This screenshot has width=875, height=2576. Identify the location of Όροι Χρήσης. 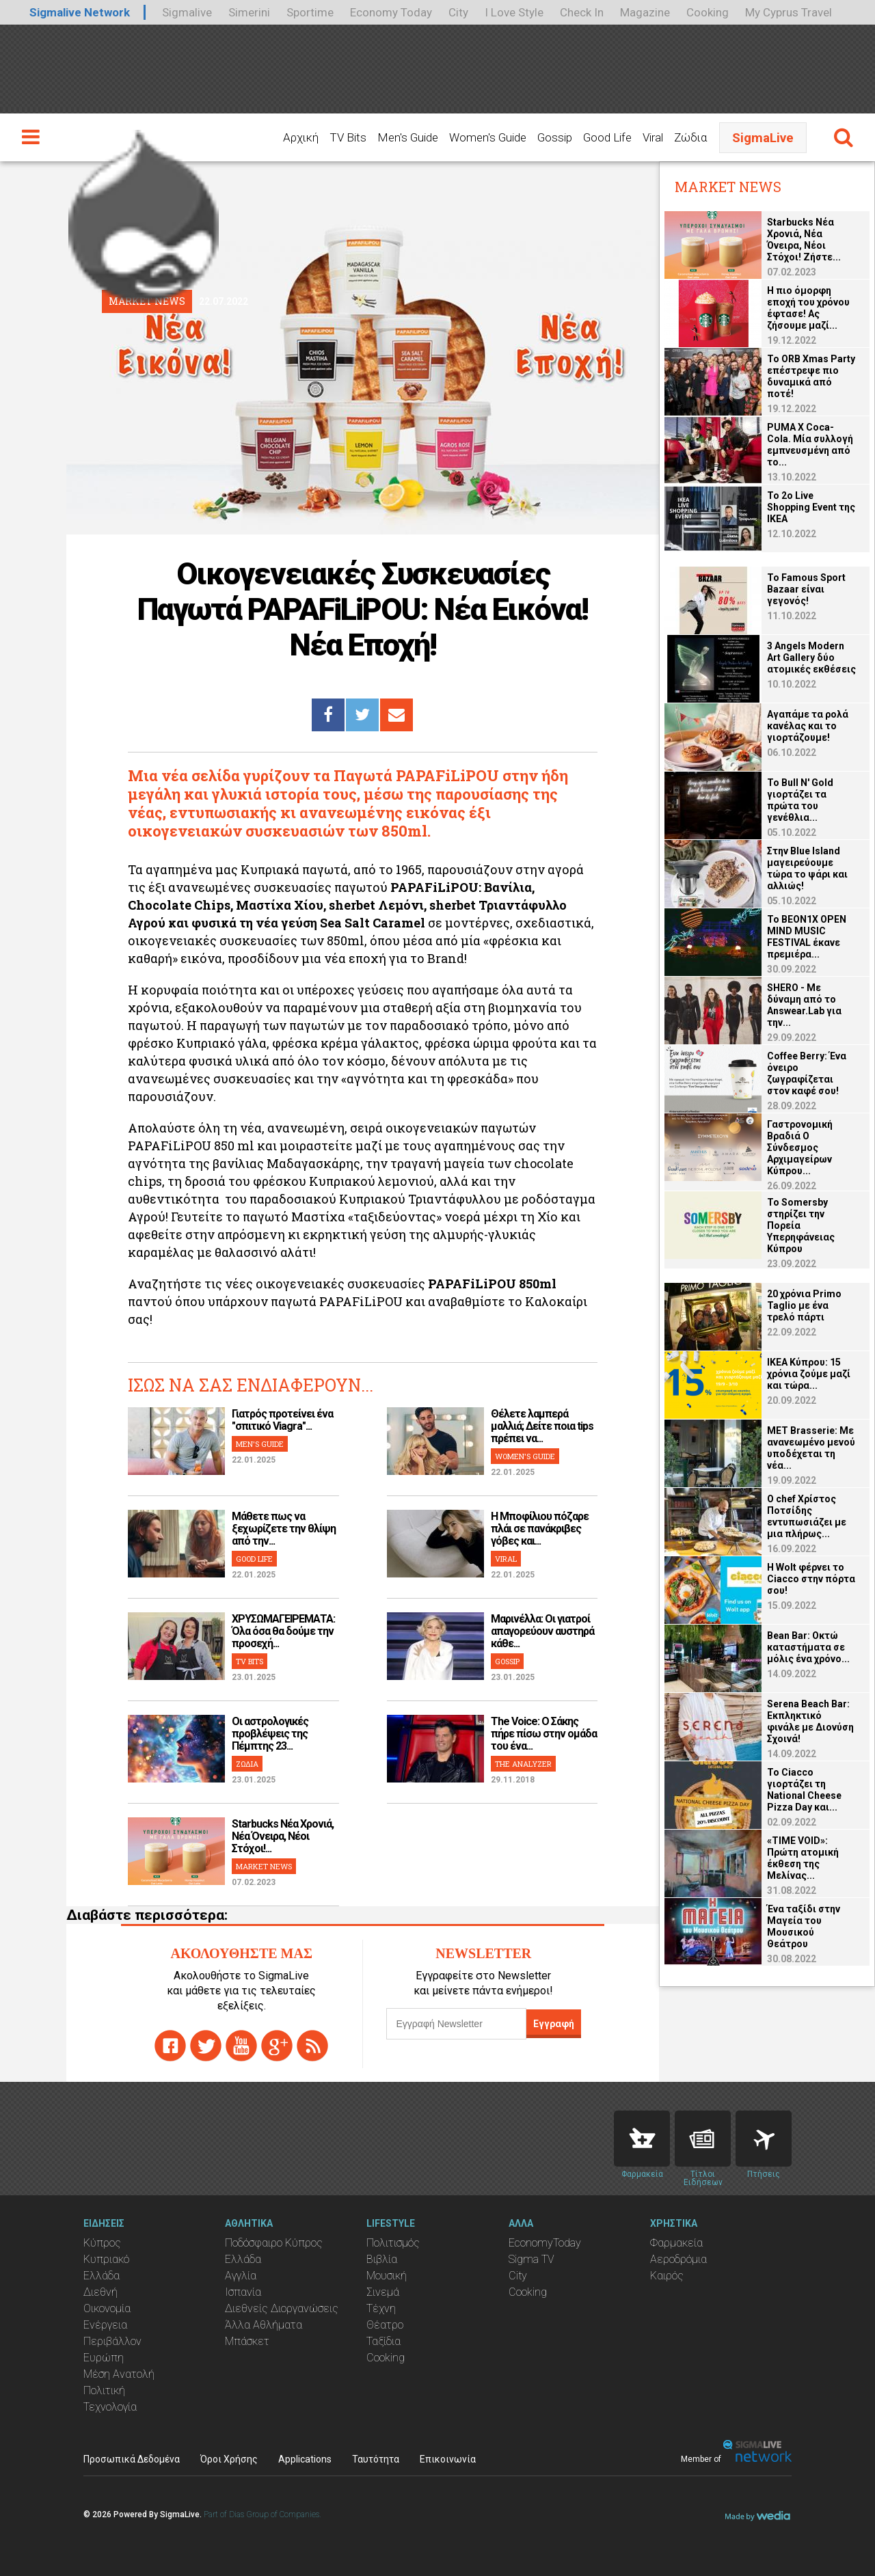
(229, 2459).